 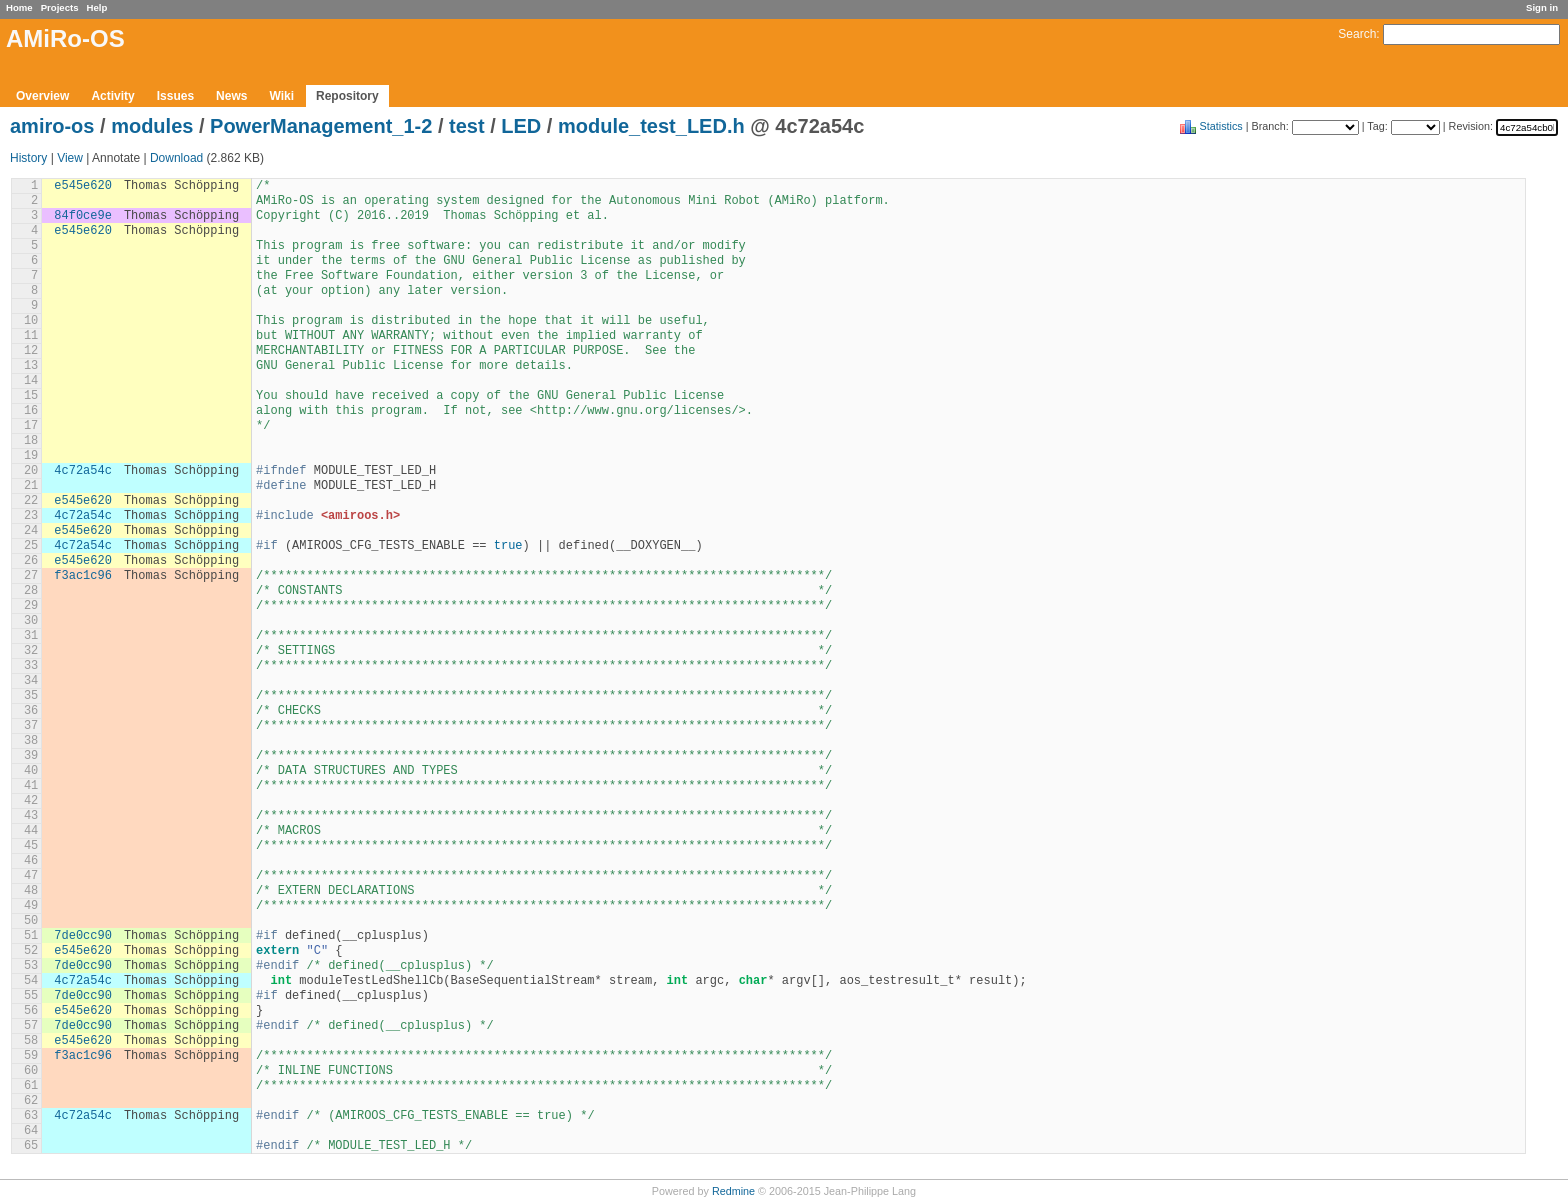 I want to click on News, so click(x=231, y=96).